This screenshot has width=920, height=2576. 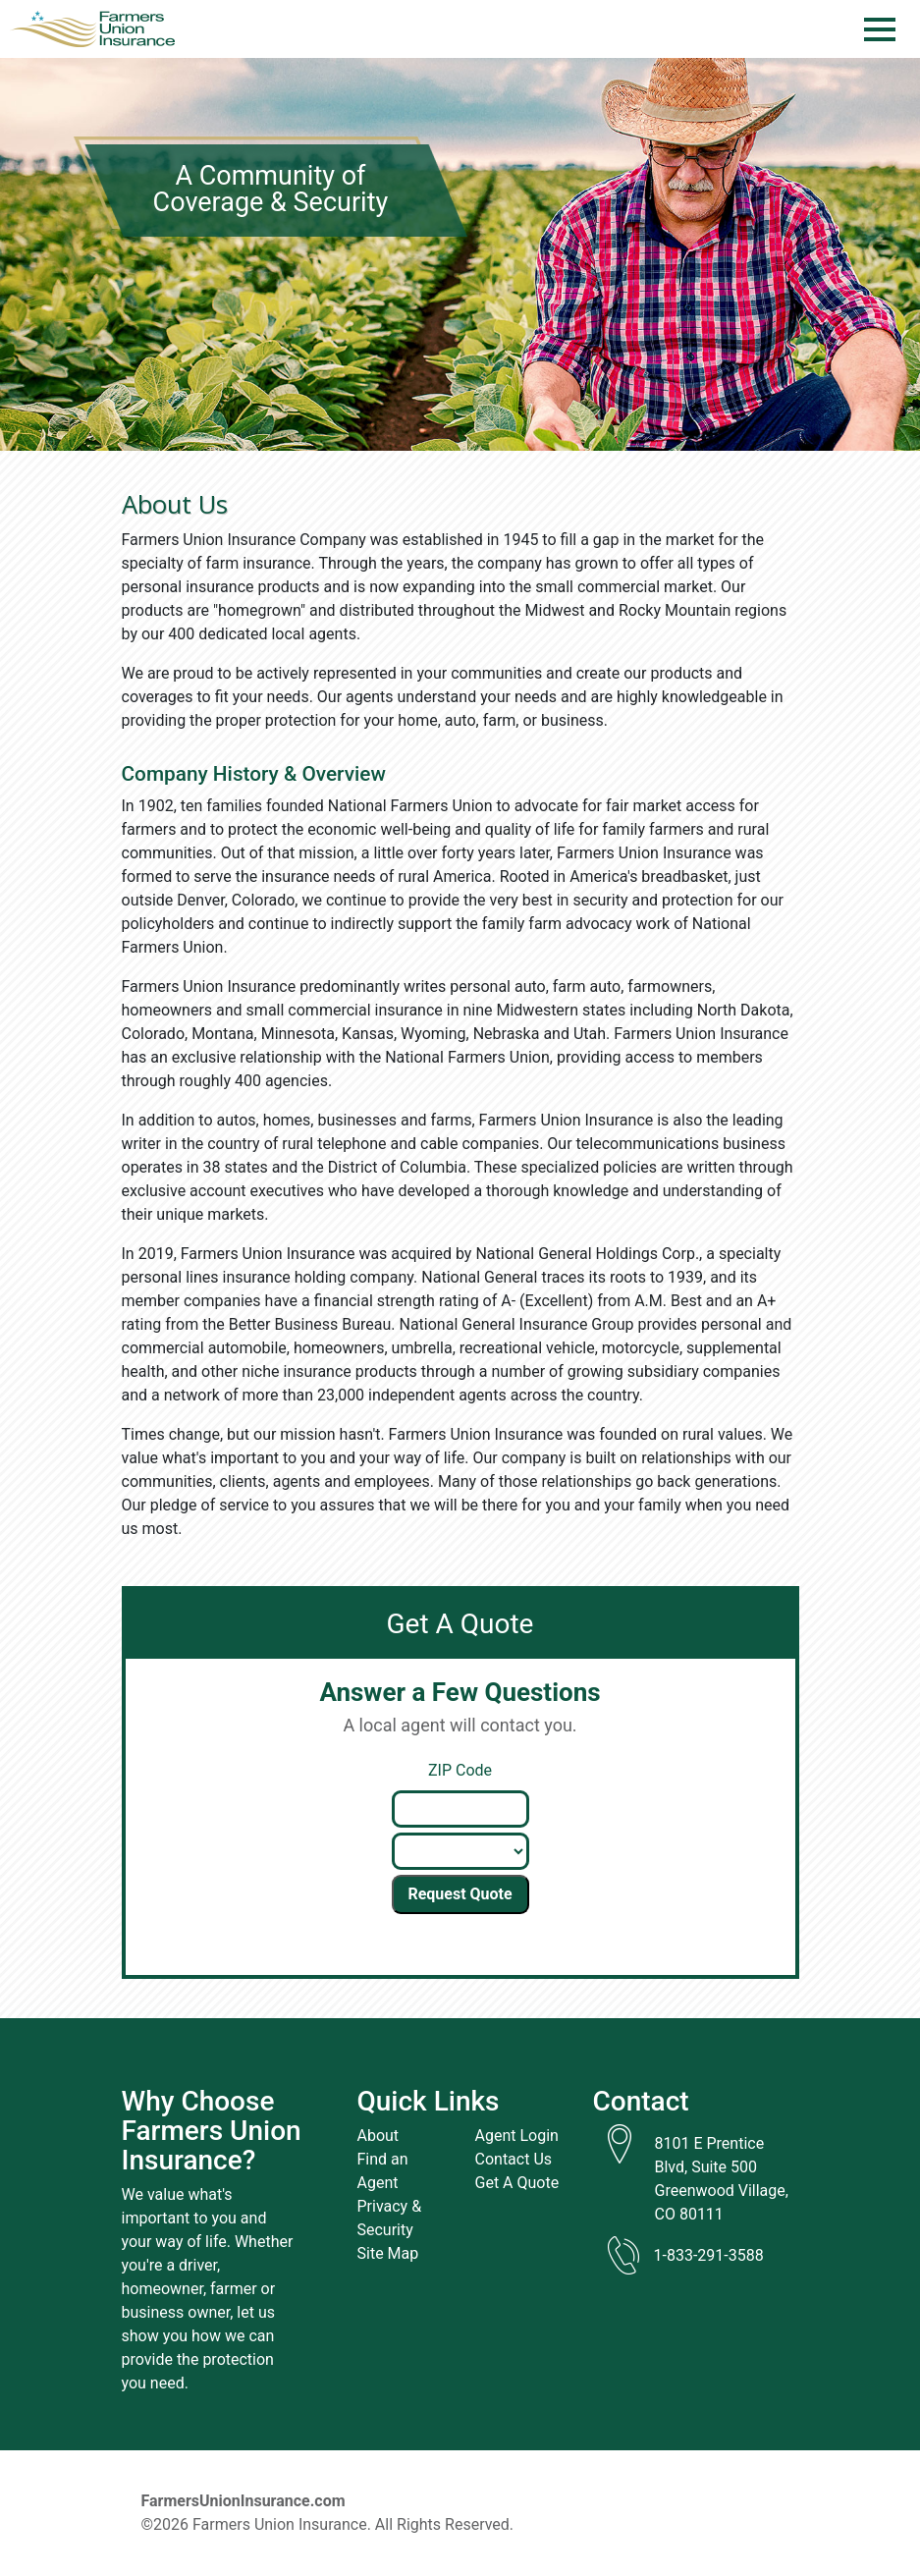 What do you see at coordinates (517, 2182) in the screenshot?
I see `Get A Quote` at bounding box center [517, 2182].